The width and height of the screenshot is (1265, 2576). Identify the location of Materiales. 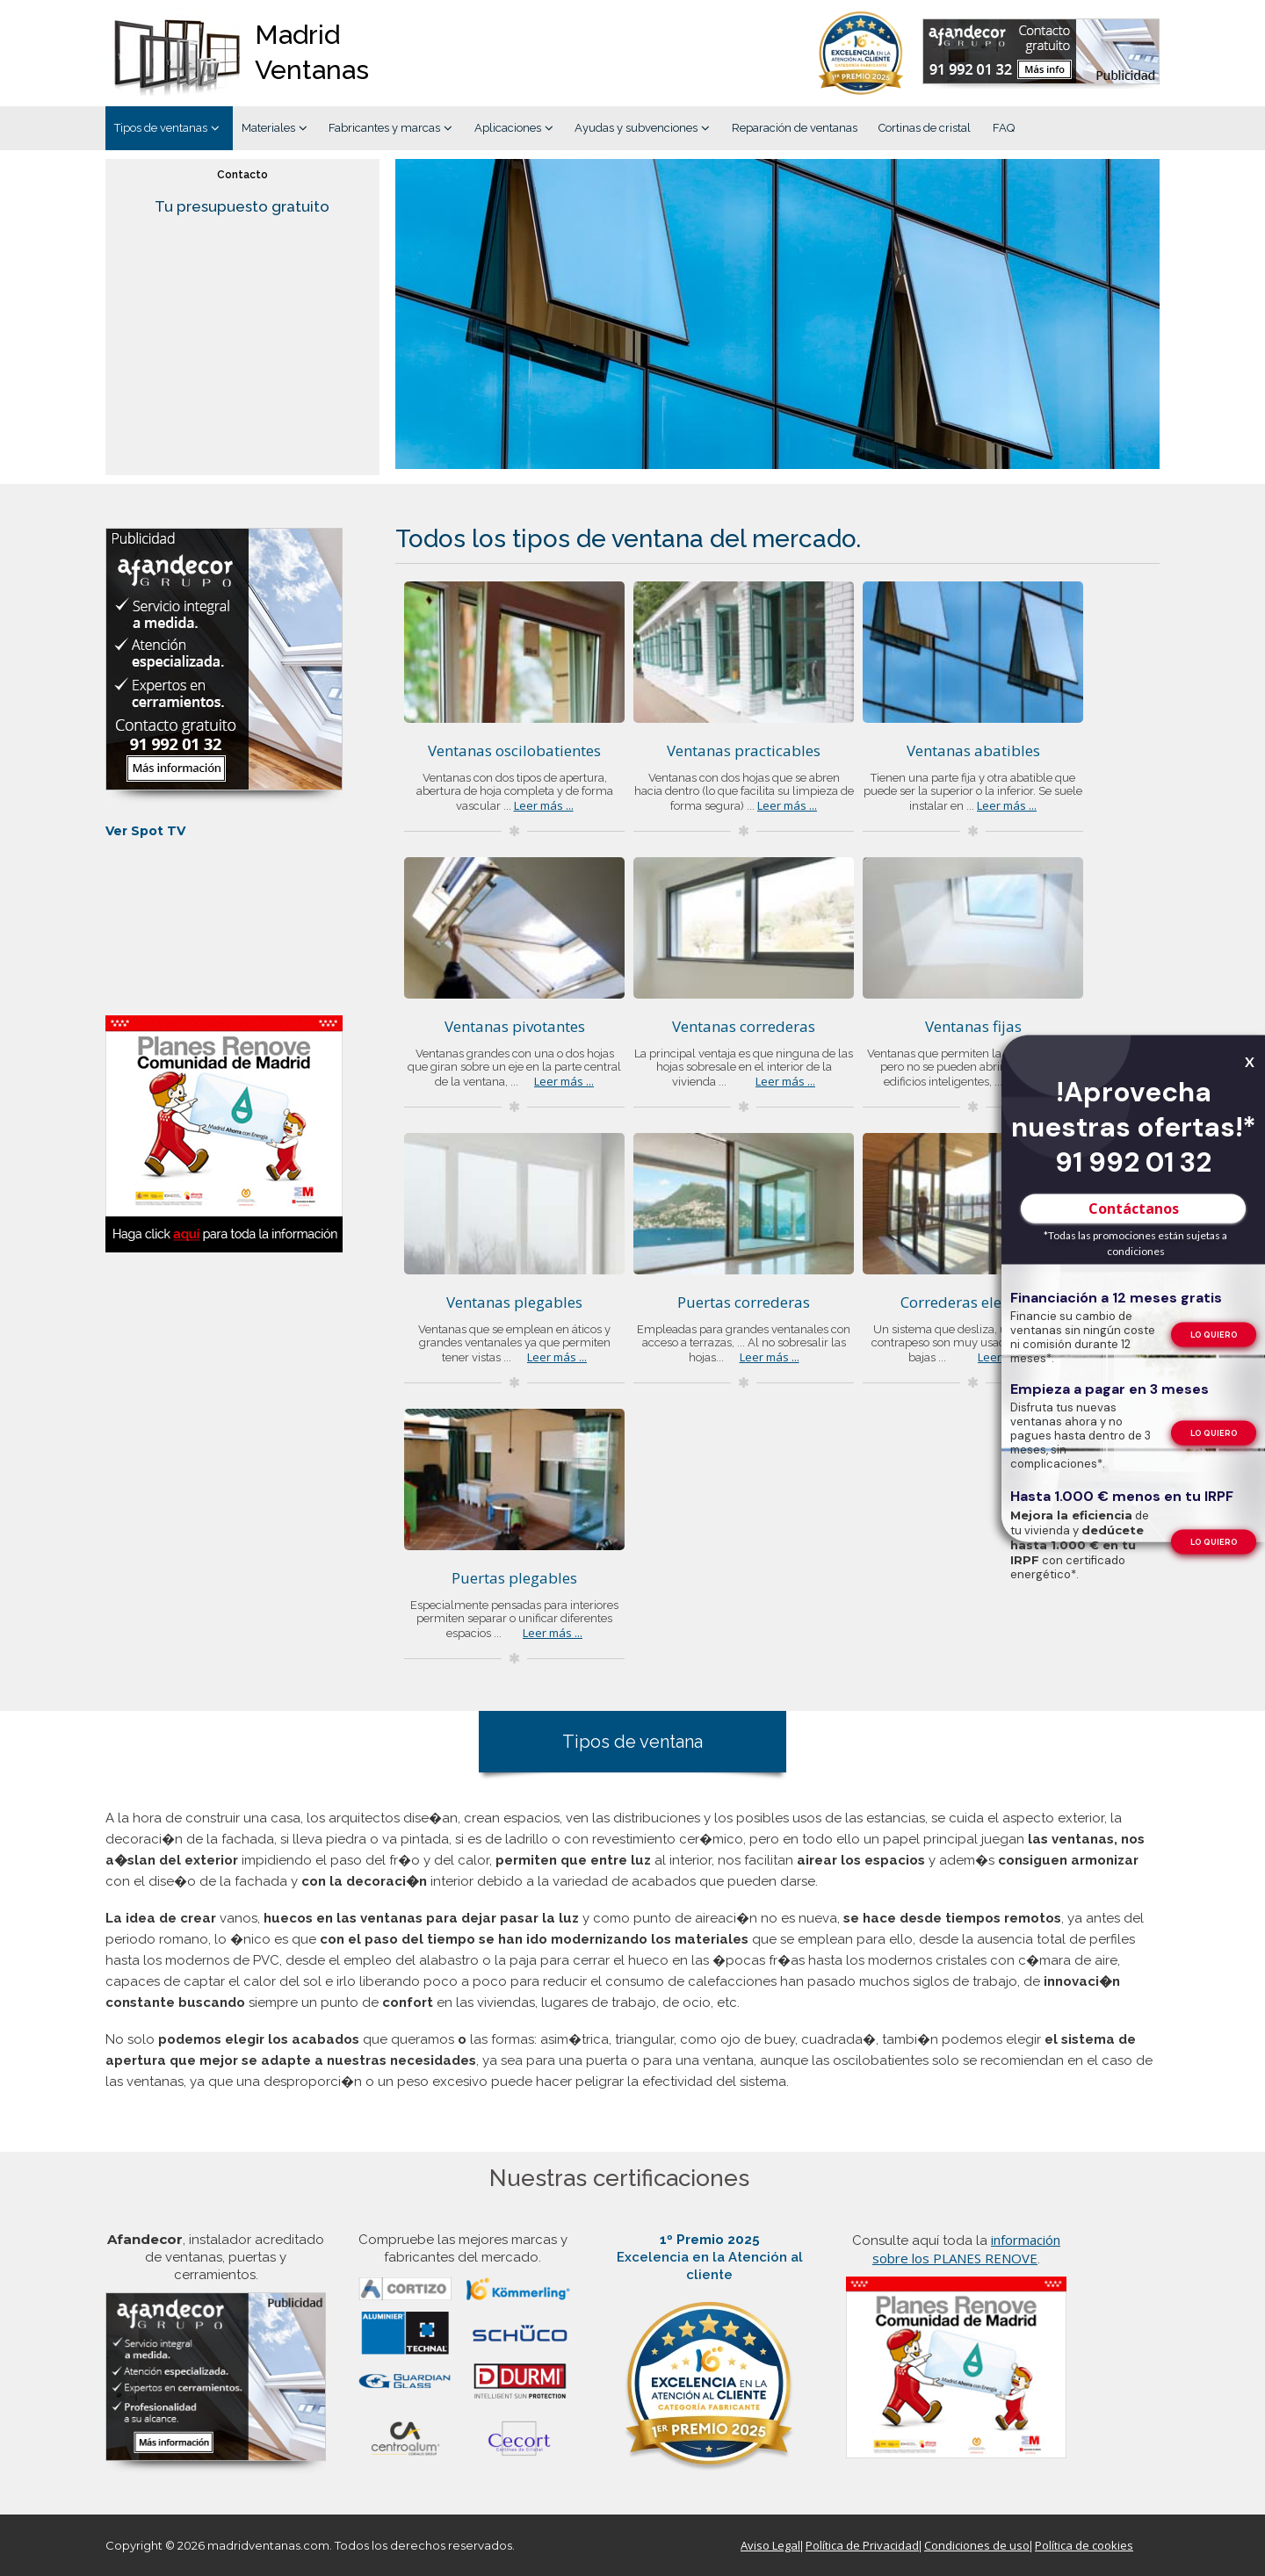
(268, 127).